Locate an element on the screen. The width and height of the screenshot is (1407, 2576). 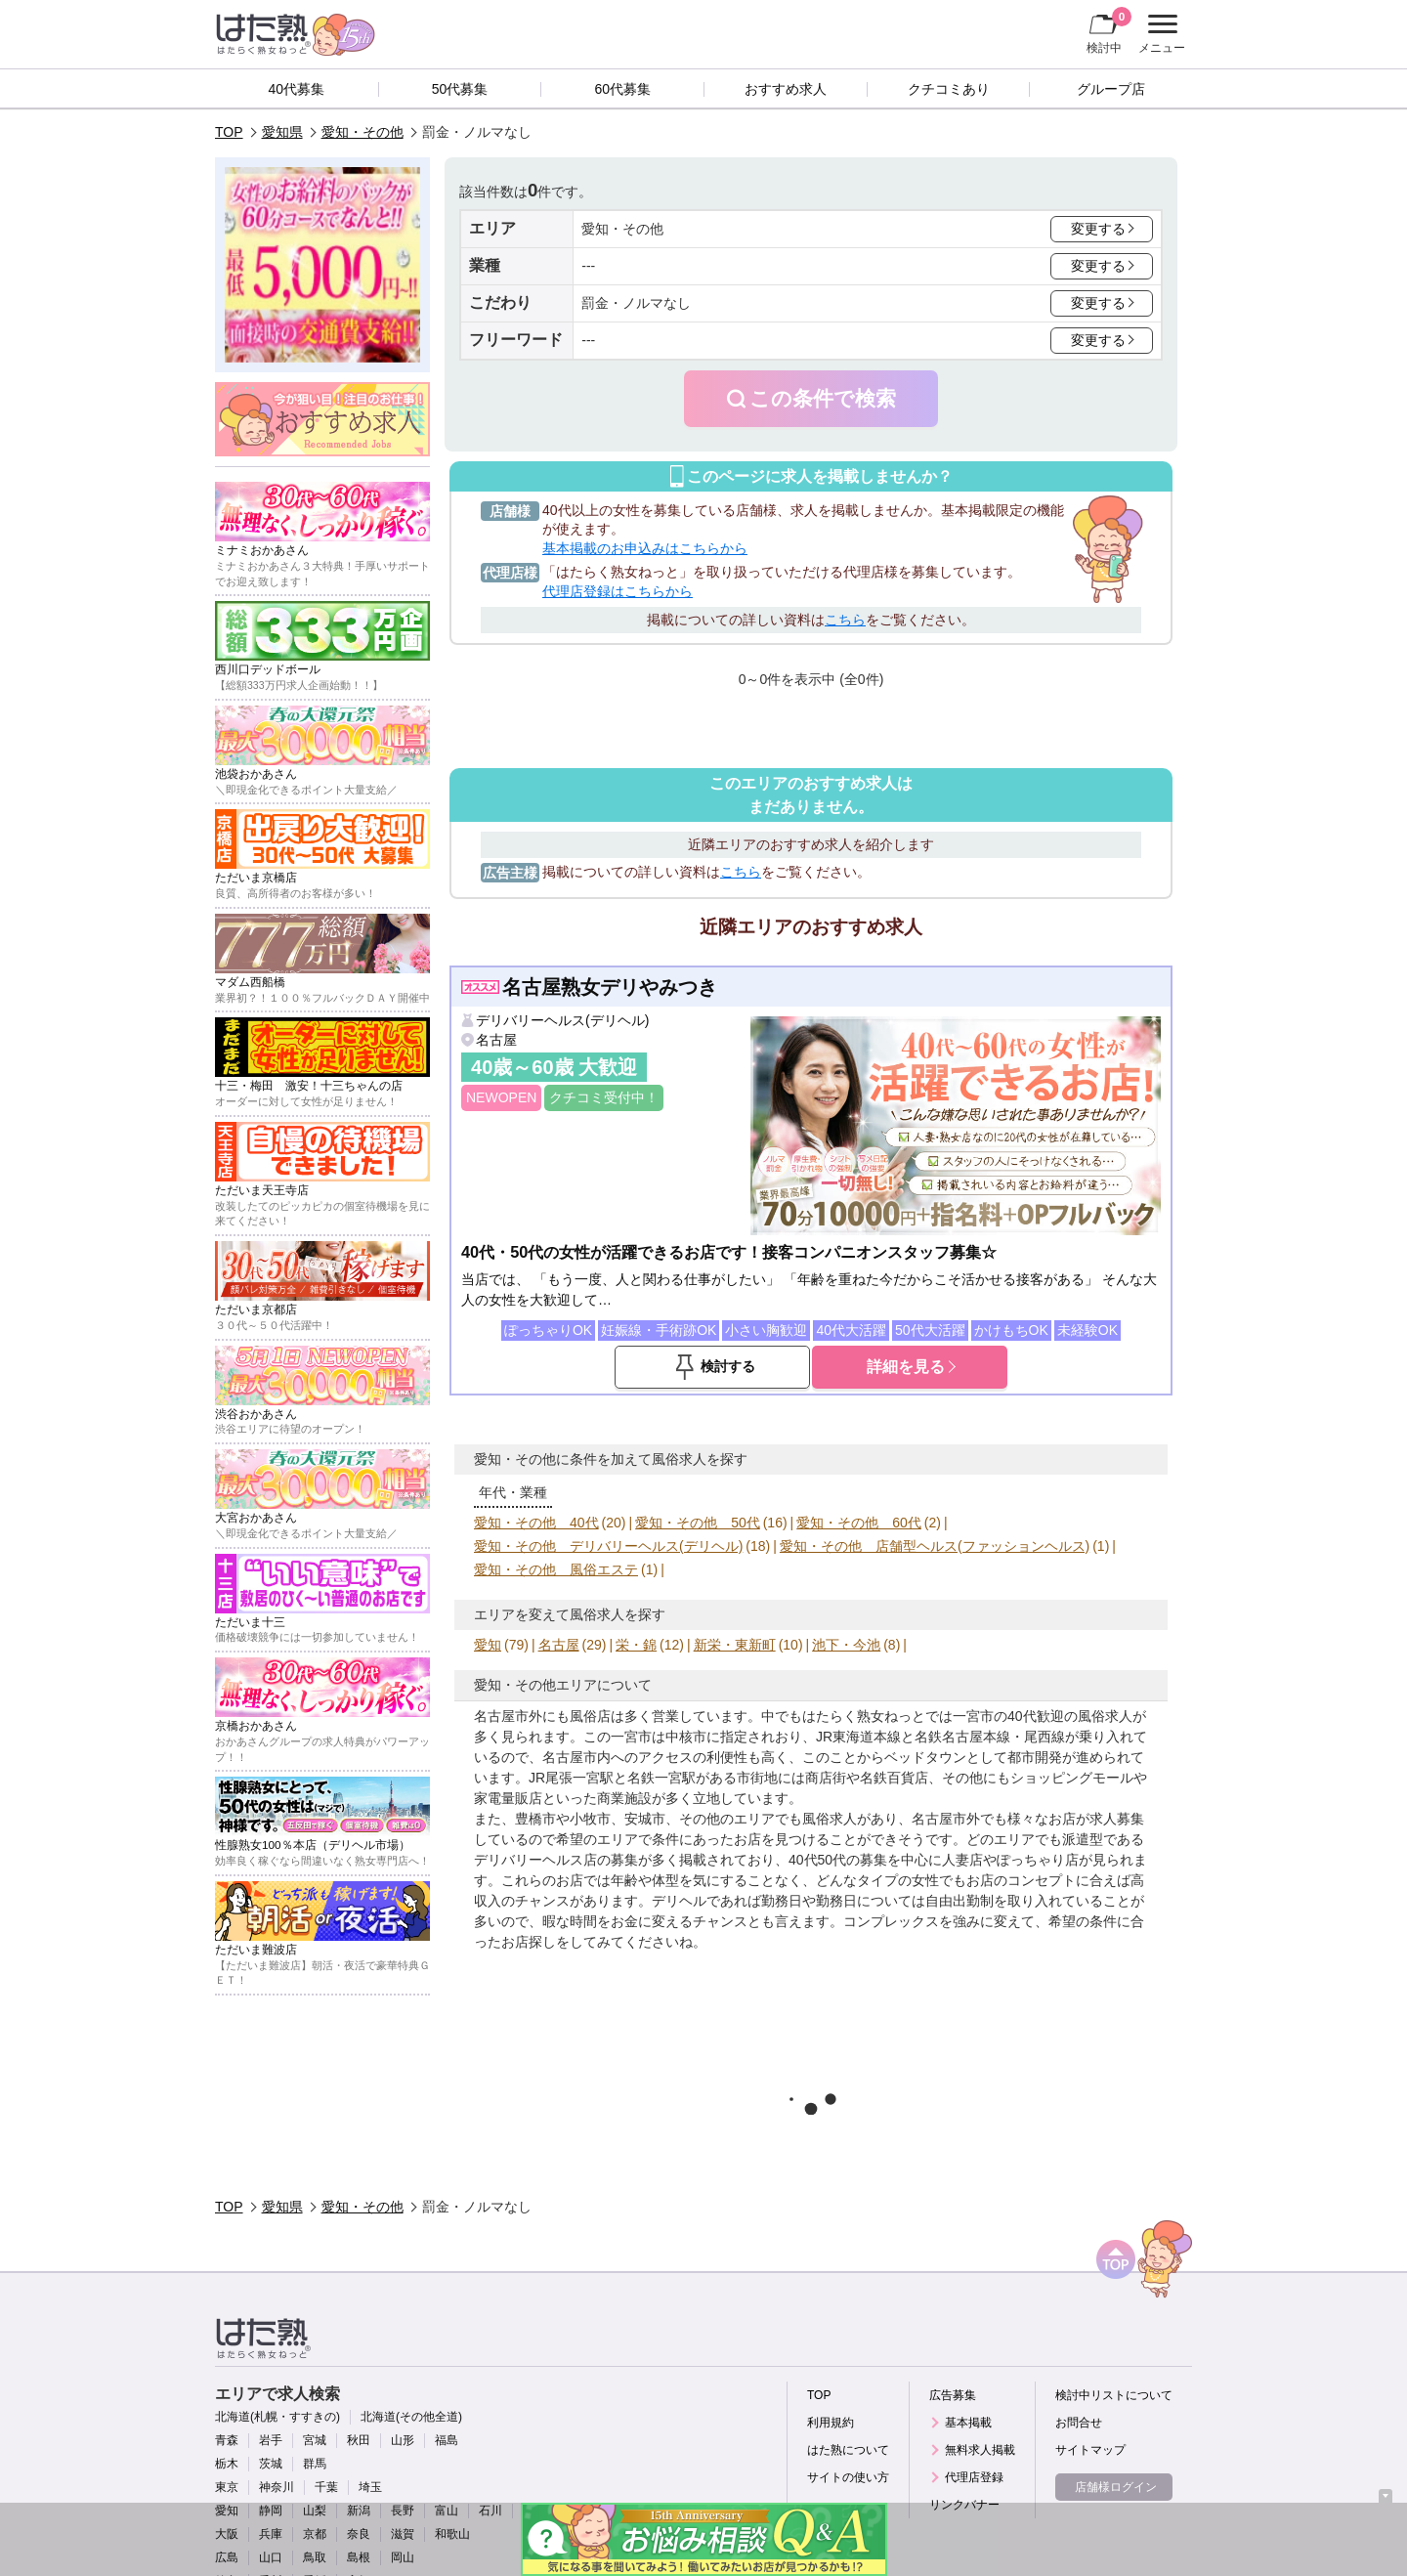
基本掲載のお申込みはこちらから is located at coordinates (644, 548).